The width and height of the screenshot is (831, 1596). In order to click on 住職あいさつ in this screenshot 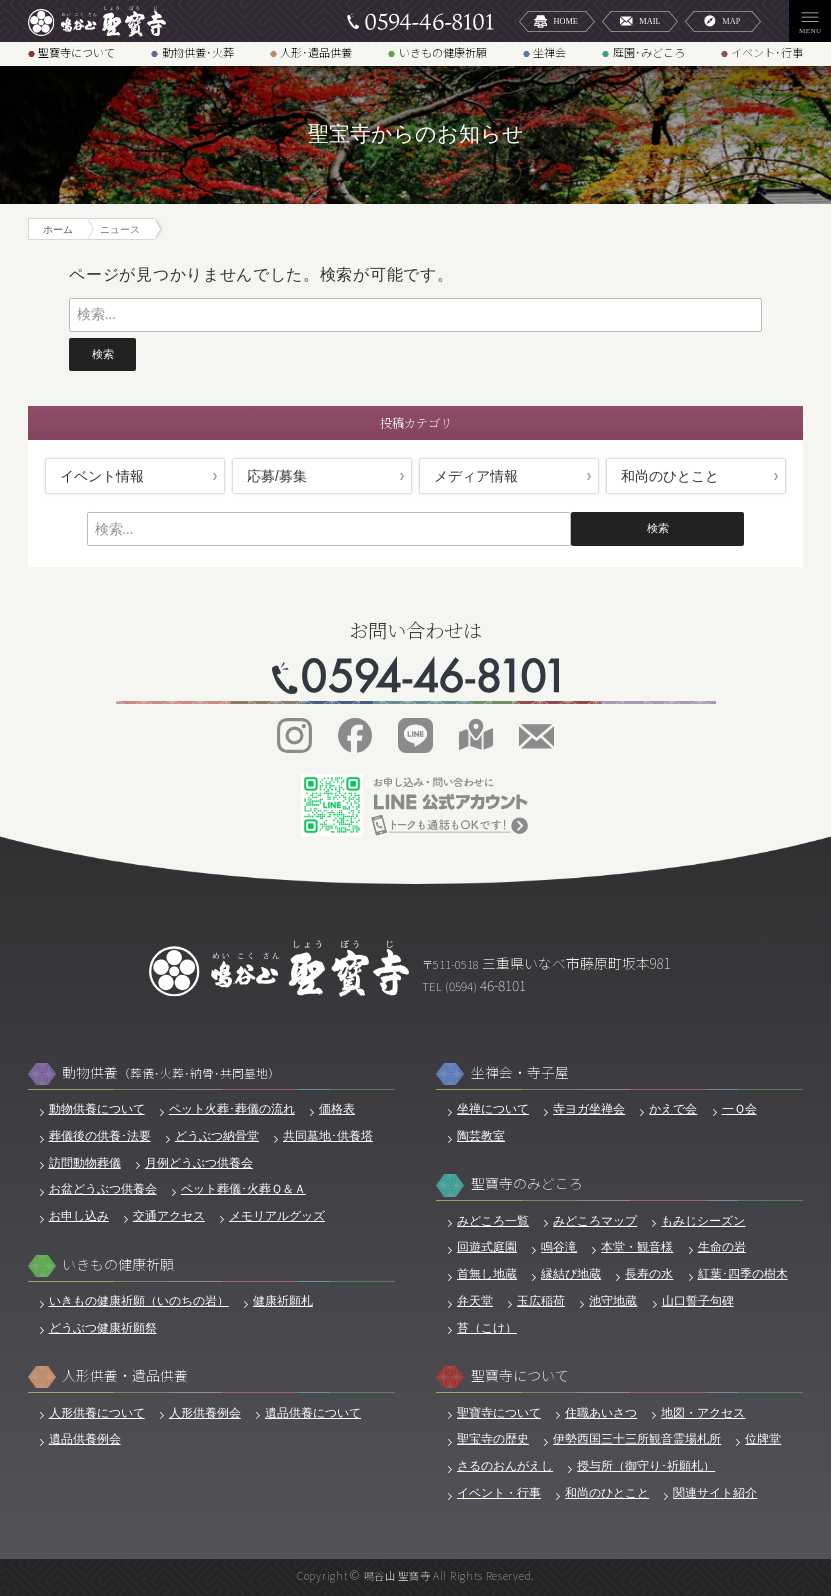, I will do `click(601, 1412)`.